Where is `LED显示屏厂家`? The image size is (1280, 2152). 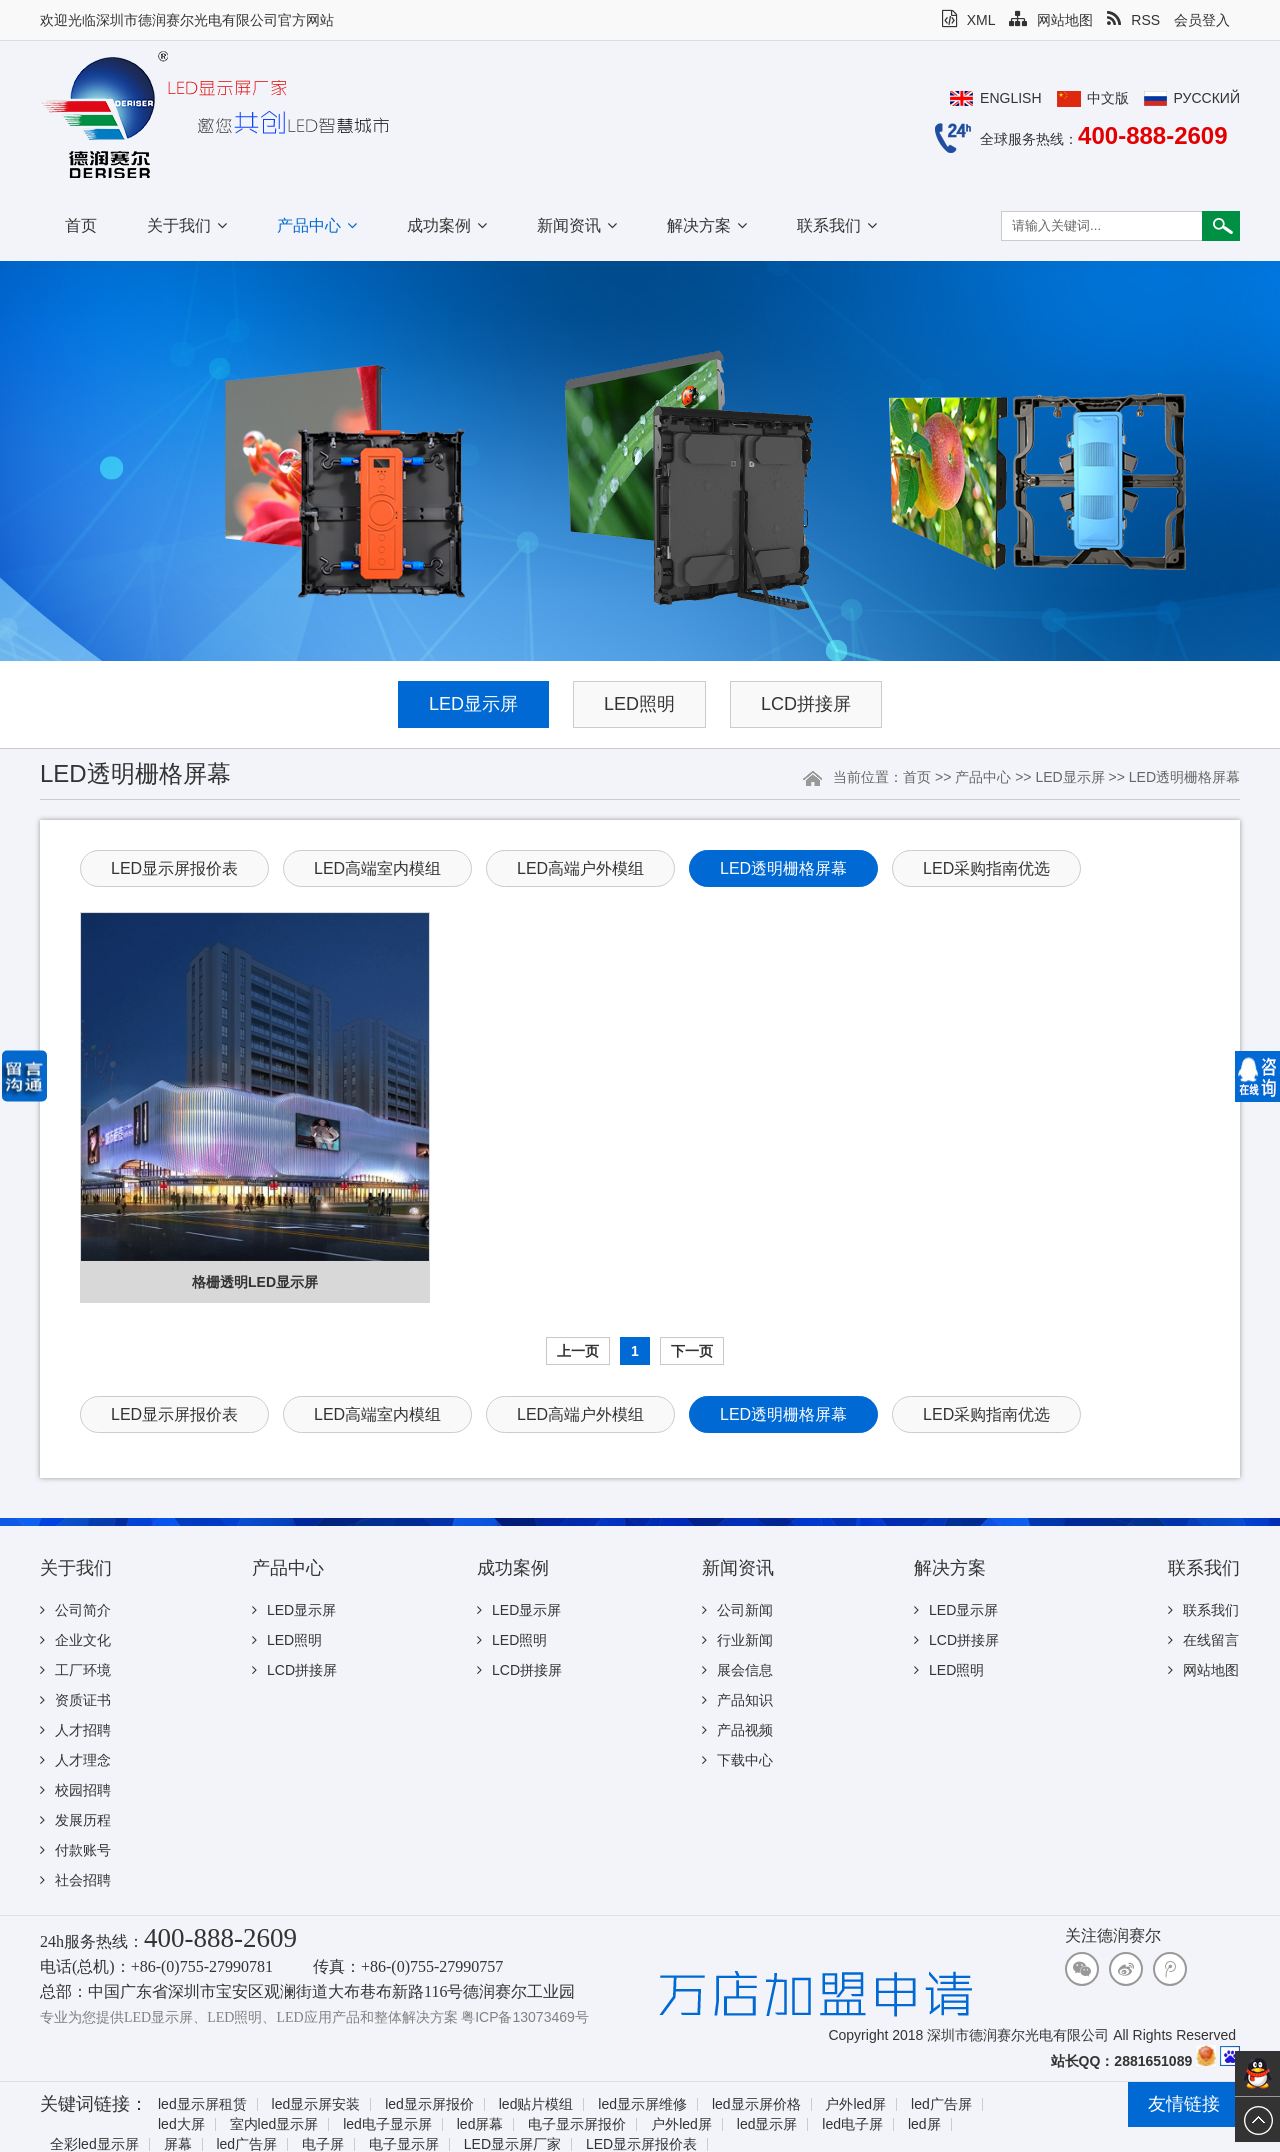 LED显示屏厂家 is located at coordinates (512, 2144).